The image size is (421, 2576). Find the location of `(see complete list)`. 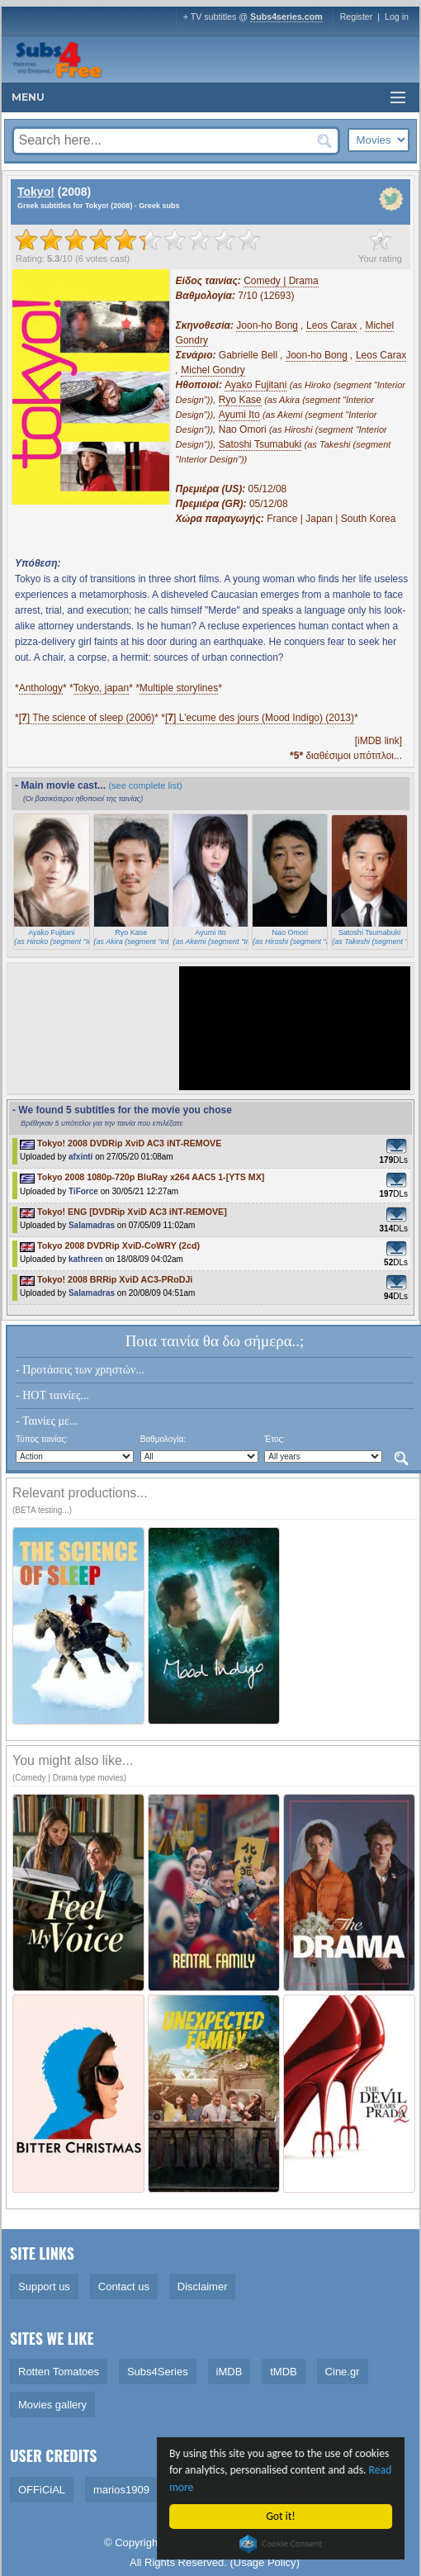

(see complete list) is located at coordinates (145, 785).